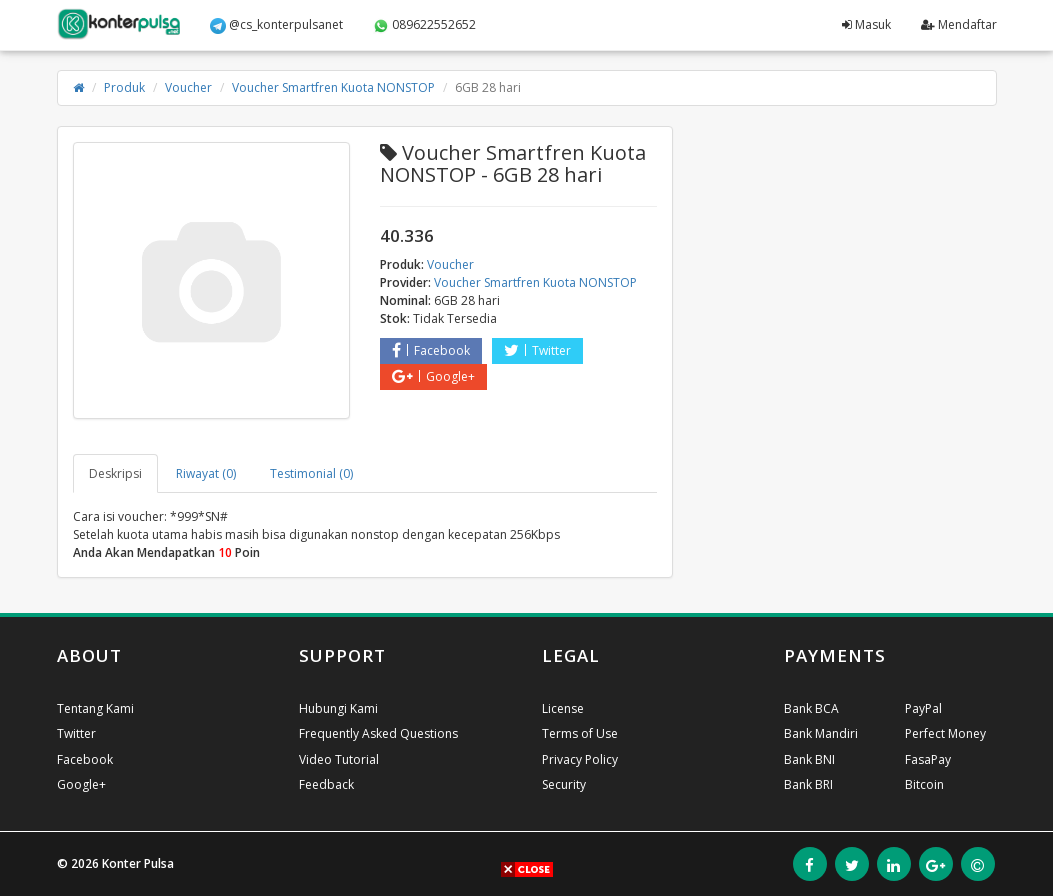 The height and width of the screenshot is (896, 1053). What do you see at coordinates (378, 733) in the screenshot?
I see `Frequently Asked Questions` at bounding box center [378, 733].